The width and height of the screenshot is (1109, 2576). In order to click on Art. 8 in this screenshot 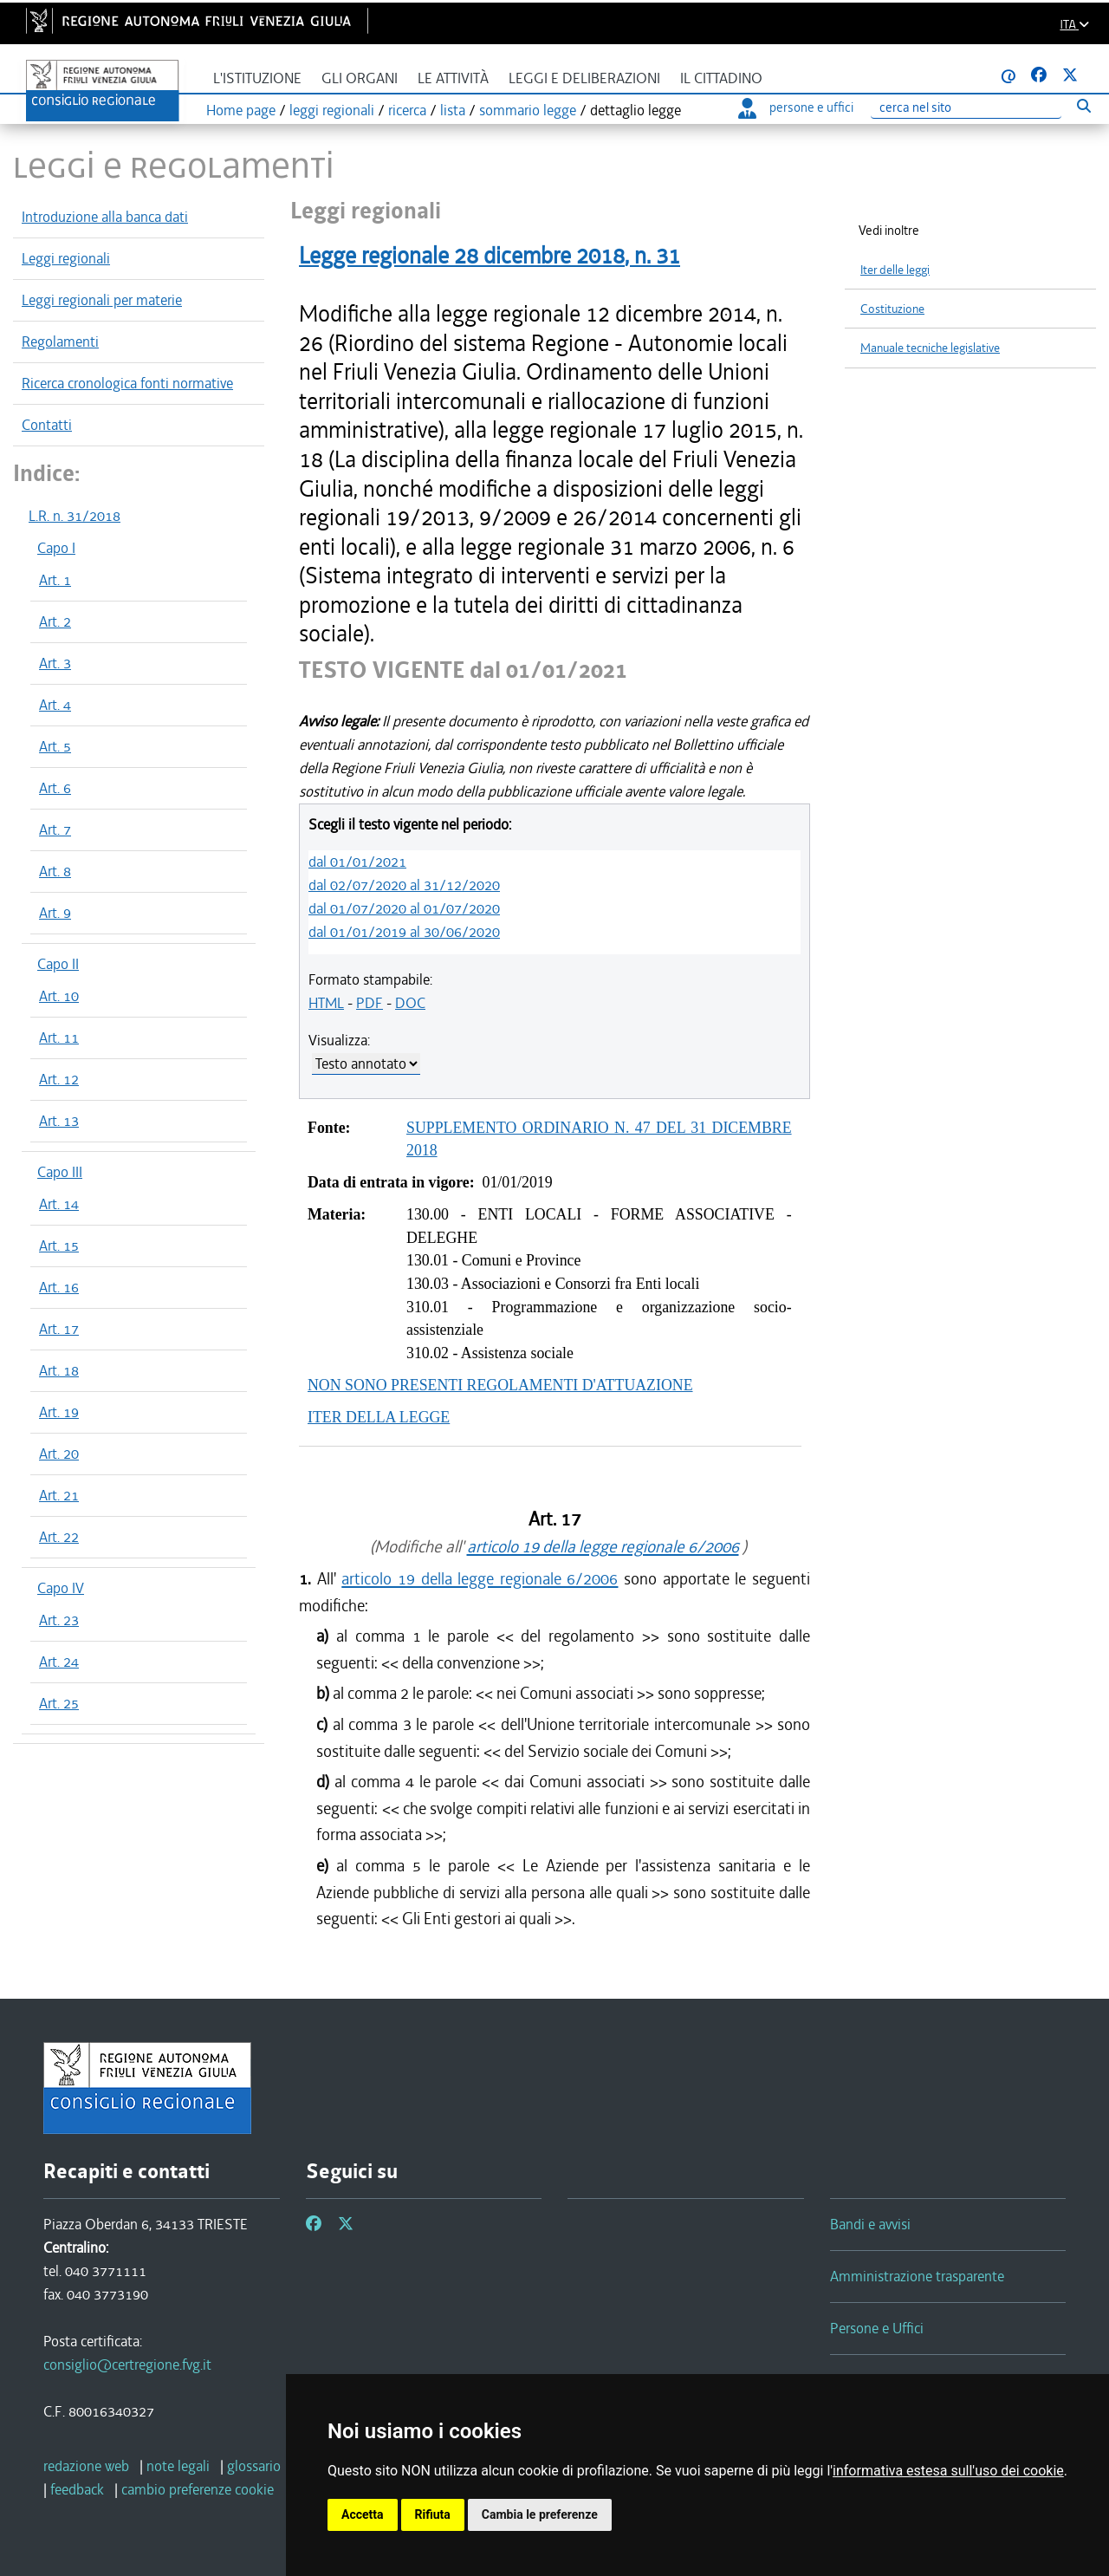, I will do `click(55, 871)`.